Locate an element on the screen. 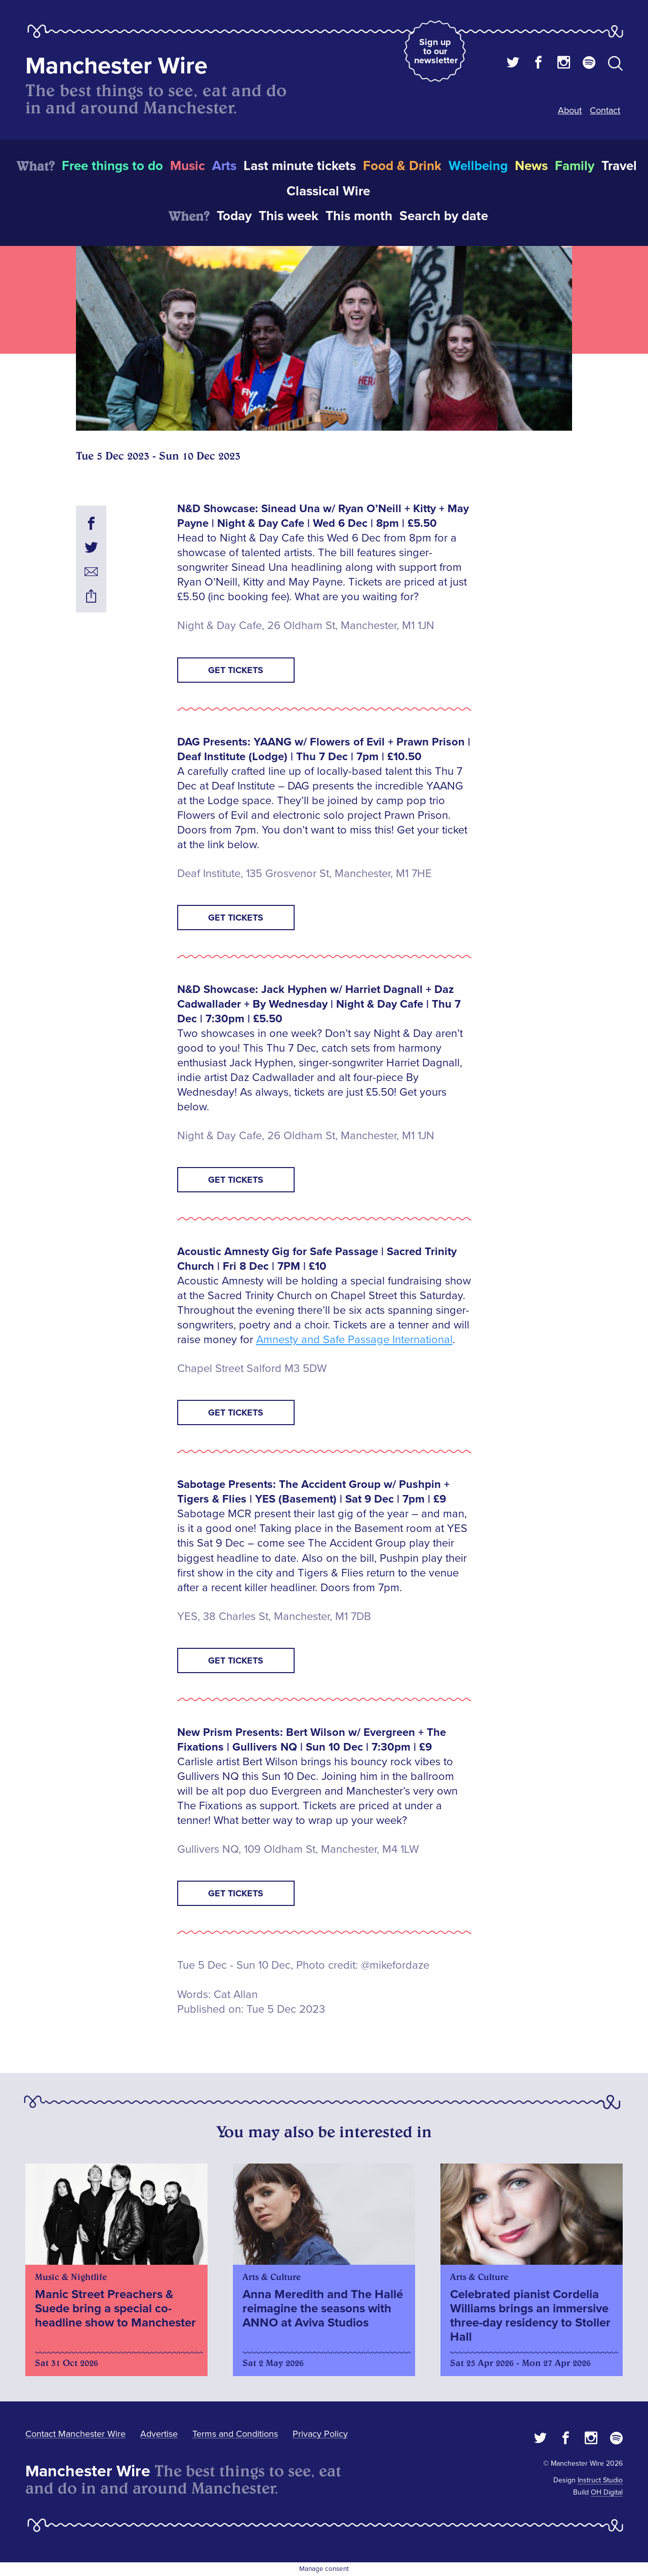 The image size is (648, 2576). Last minute tickets is located at coordinates (300, 166).